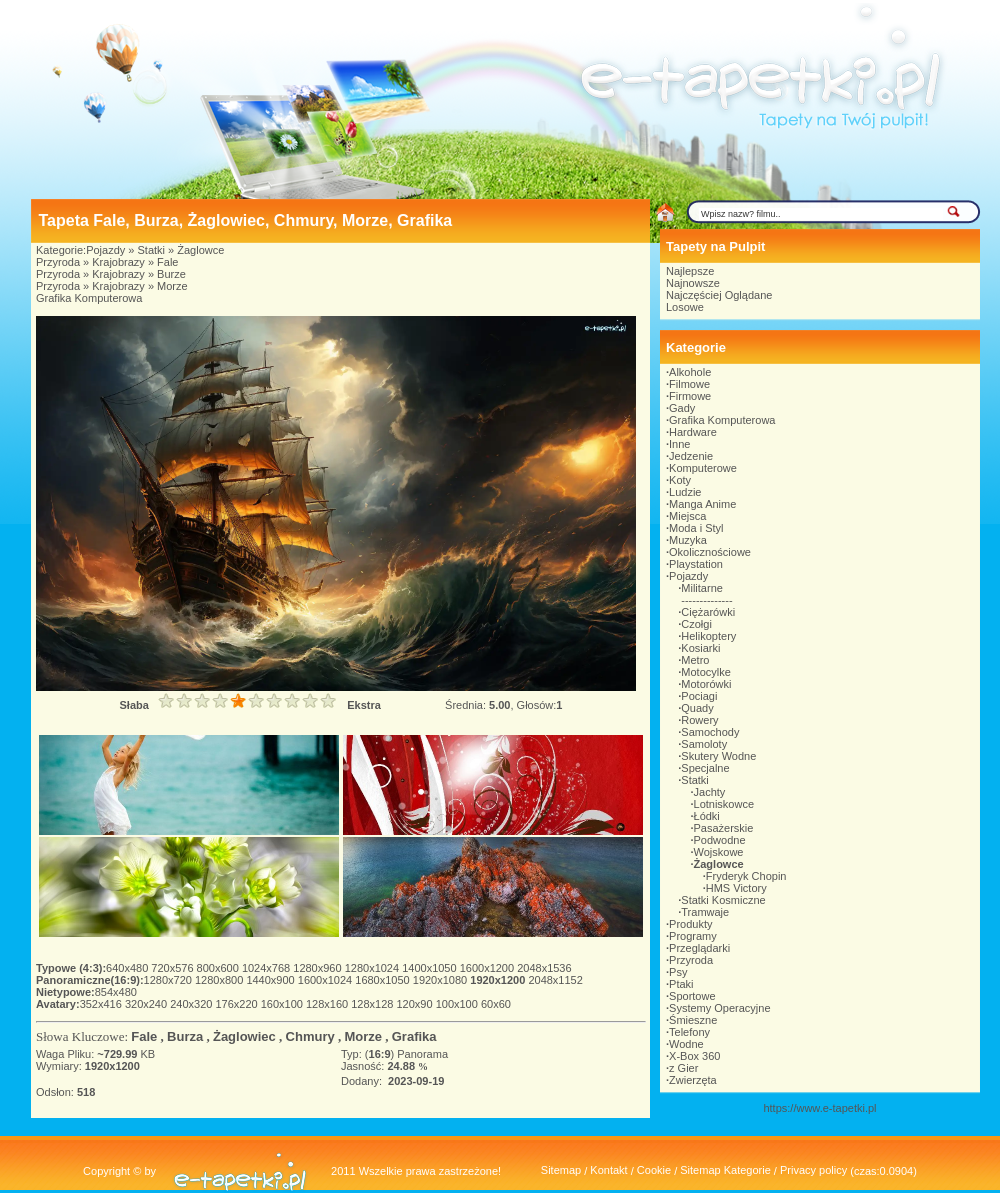 The height and width of the screenshot is (1193, 1000). I want to click on X-Box 360, so click(694, 1056).